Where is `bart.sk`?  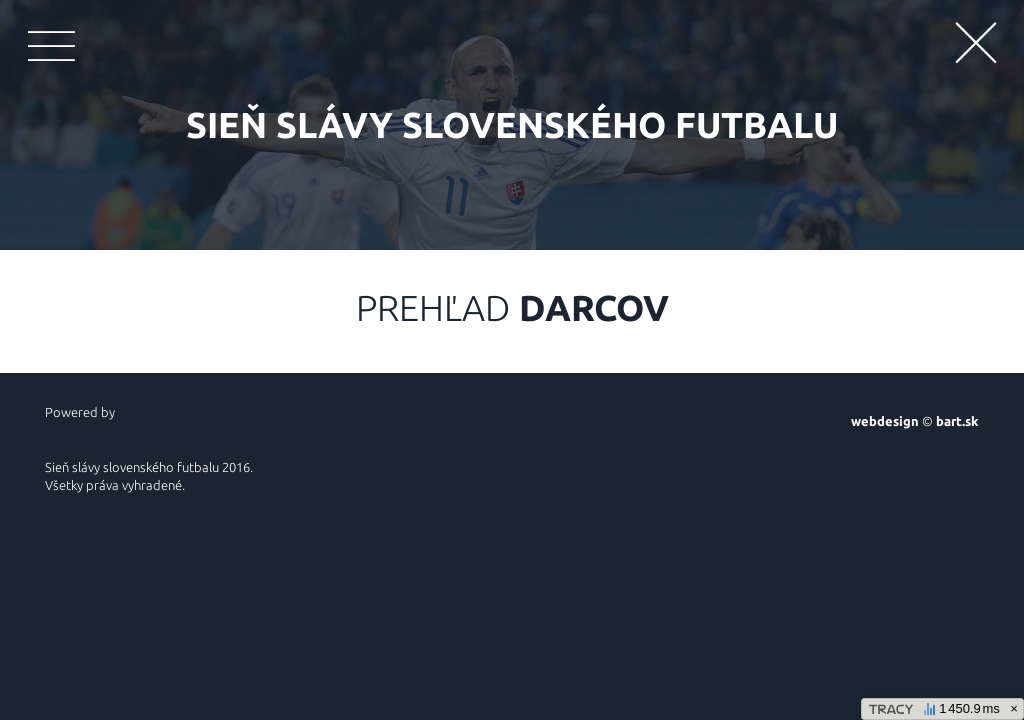 bart.sk is located at coordinates (957, 421).